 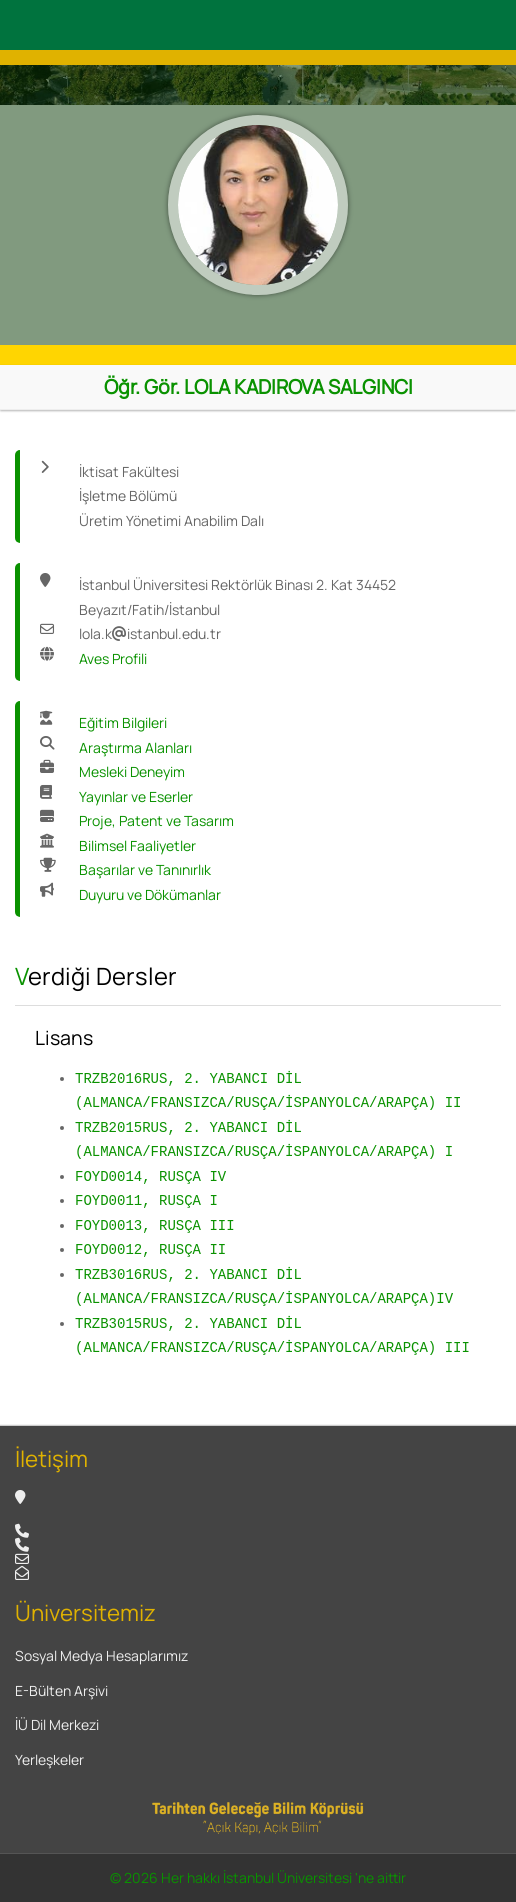 What do you see at coordinates (49, 1759) in the screenshot?
I see `Yerleşkeler` at bounding box center [49, 1759].